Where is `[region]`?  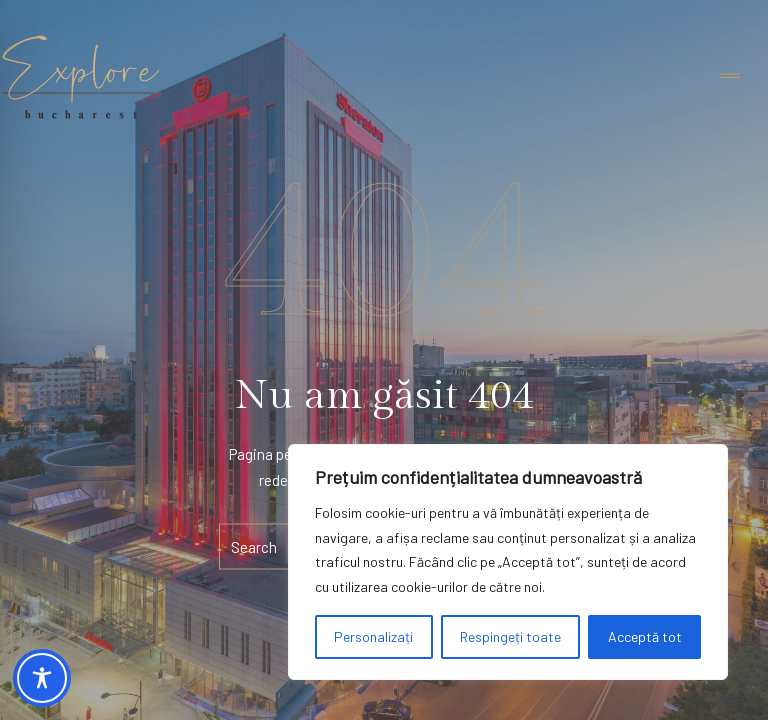
[region] is located at coordinates (508, 562).